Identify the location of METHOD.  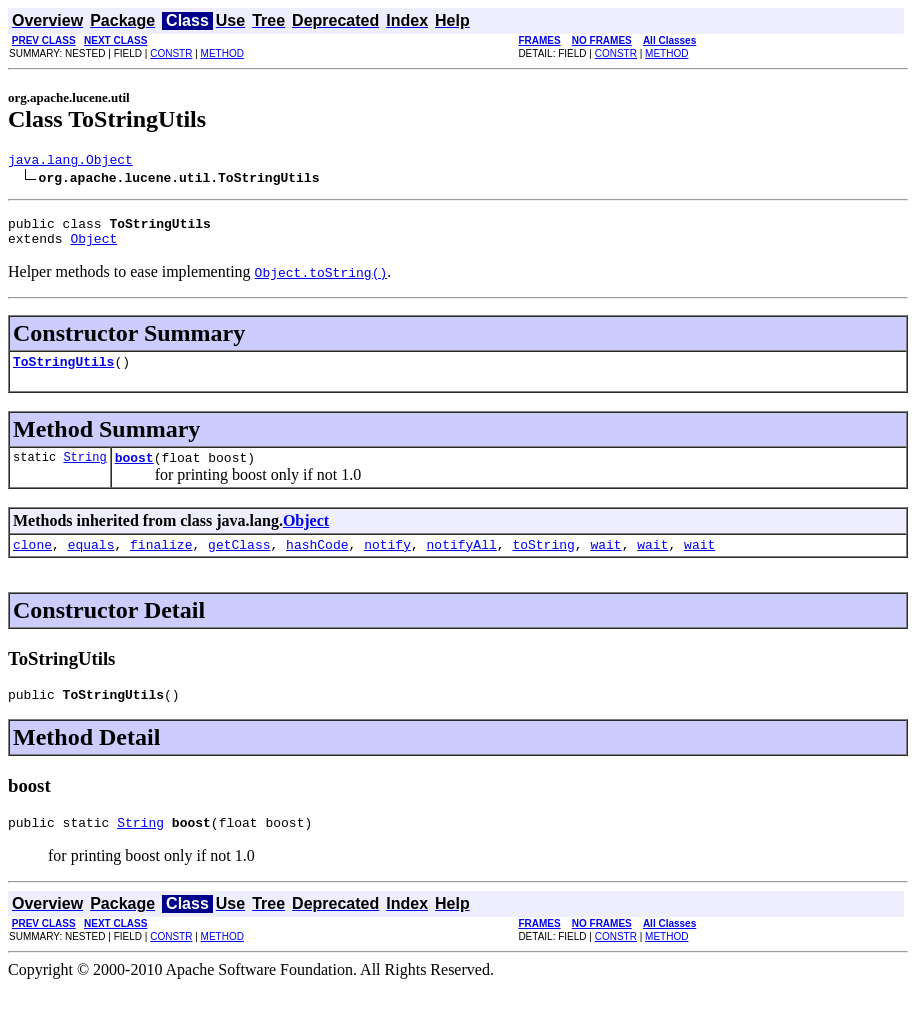
(222, 53).